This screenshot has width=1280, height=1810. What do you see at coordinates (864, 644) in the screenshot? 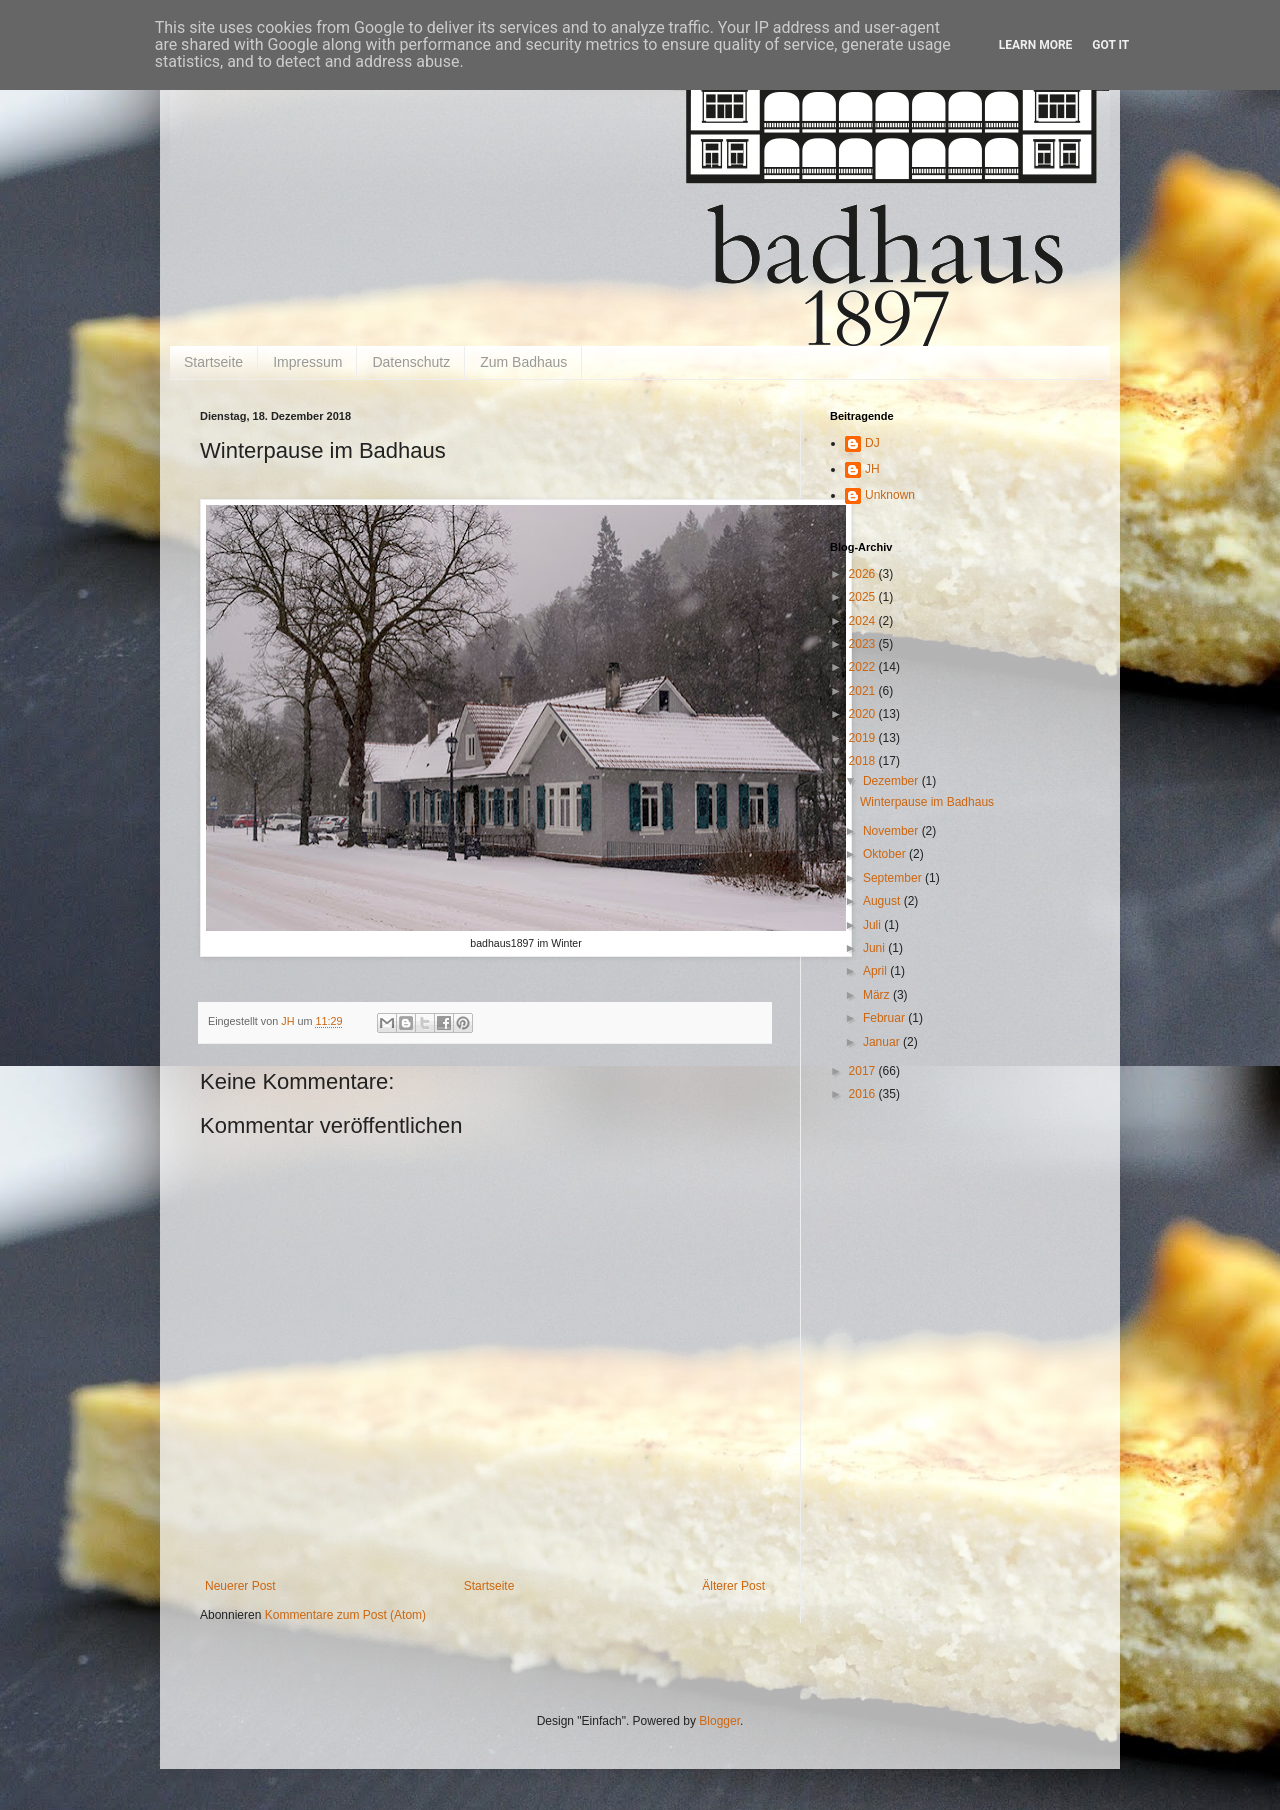
I see `2023` at bounding box center [864, 644].